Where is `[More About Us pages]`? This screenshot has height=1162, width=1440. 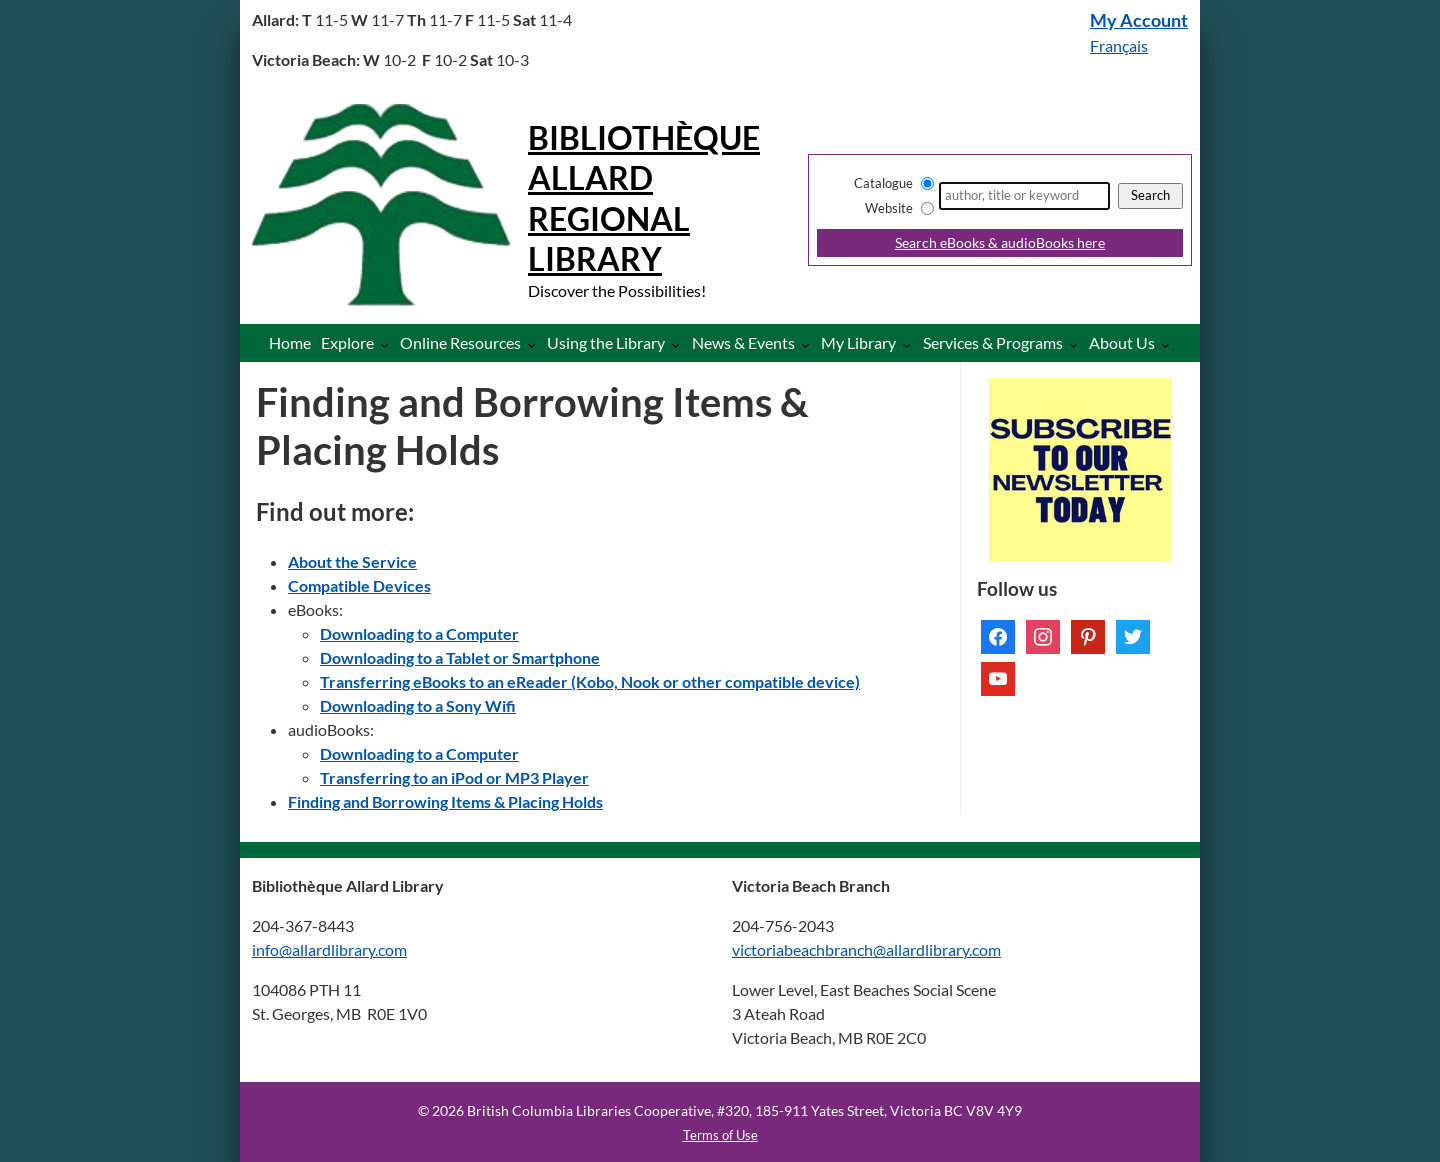 [More About Us pages] is located at coordinates (1169, 344).